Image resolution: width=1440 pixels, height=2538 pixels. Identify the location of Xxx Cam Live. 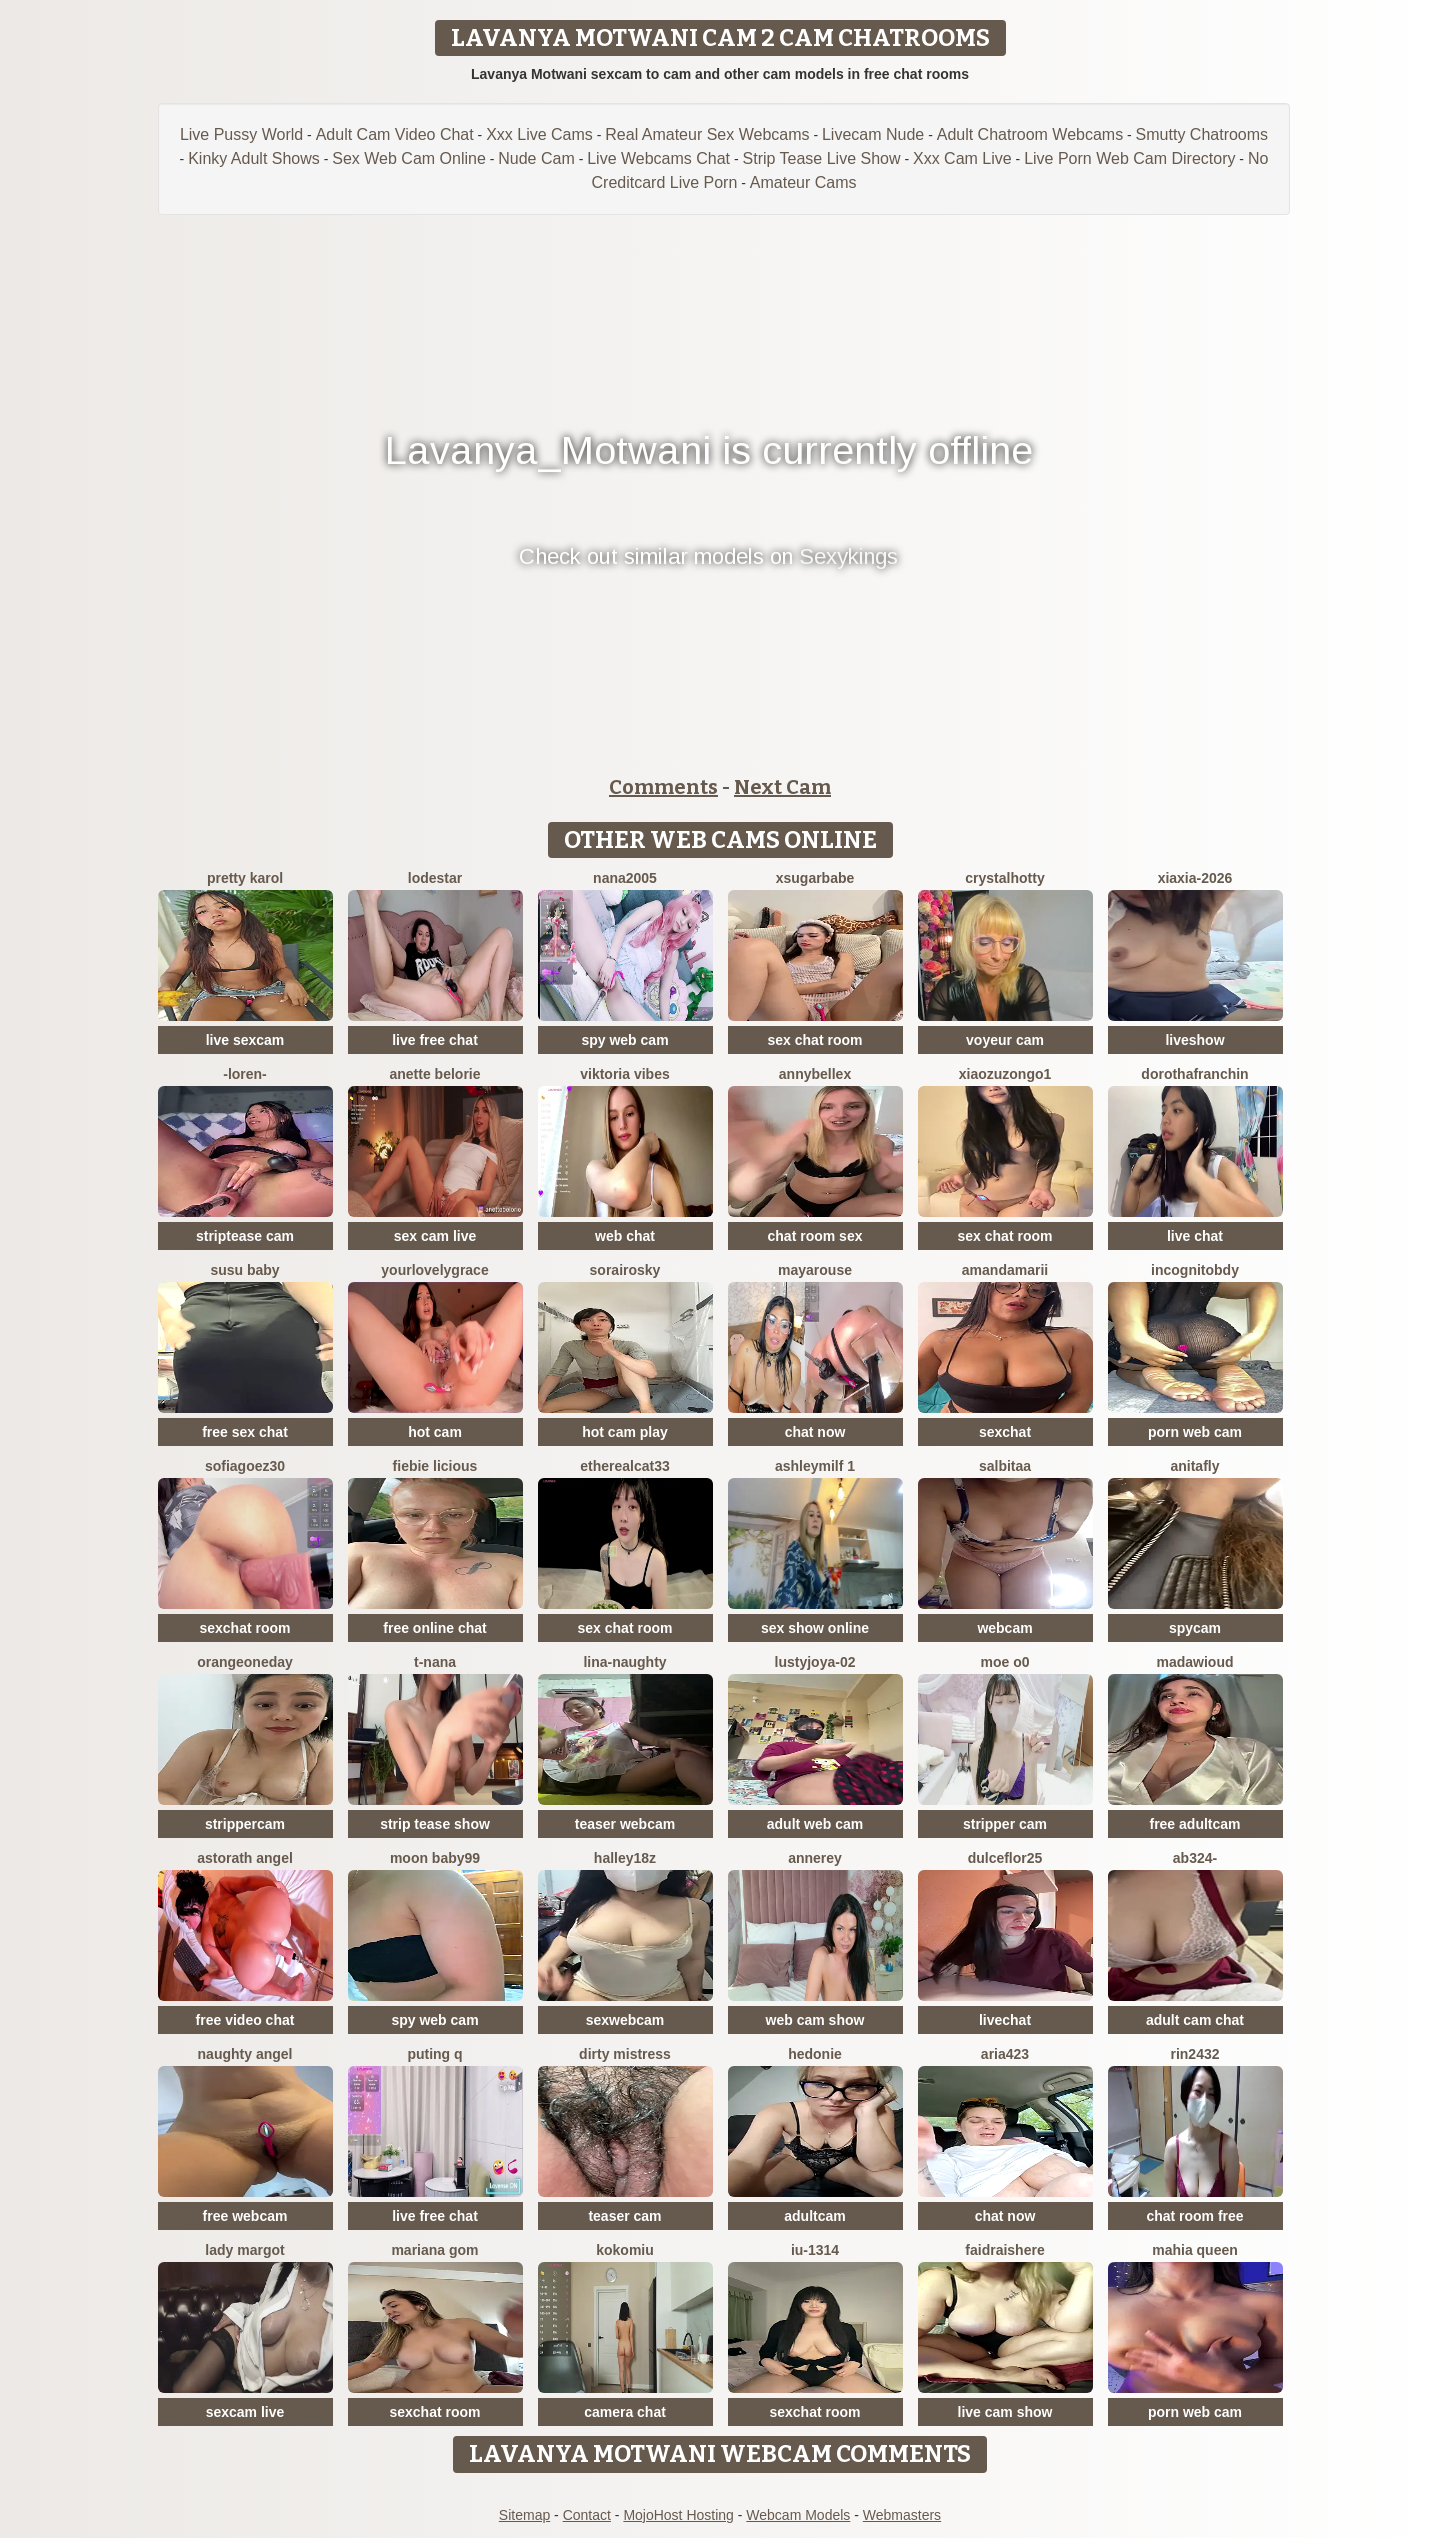
(962, 158).